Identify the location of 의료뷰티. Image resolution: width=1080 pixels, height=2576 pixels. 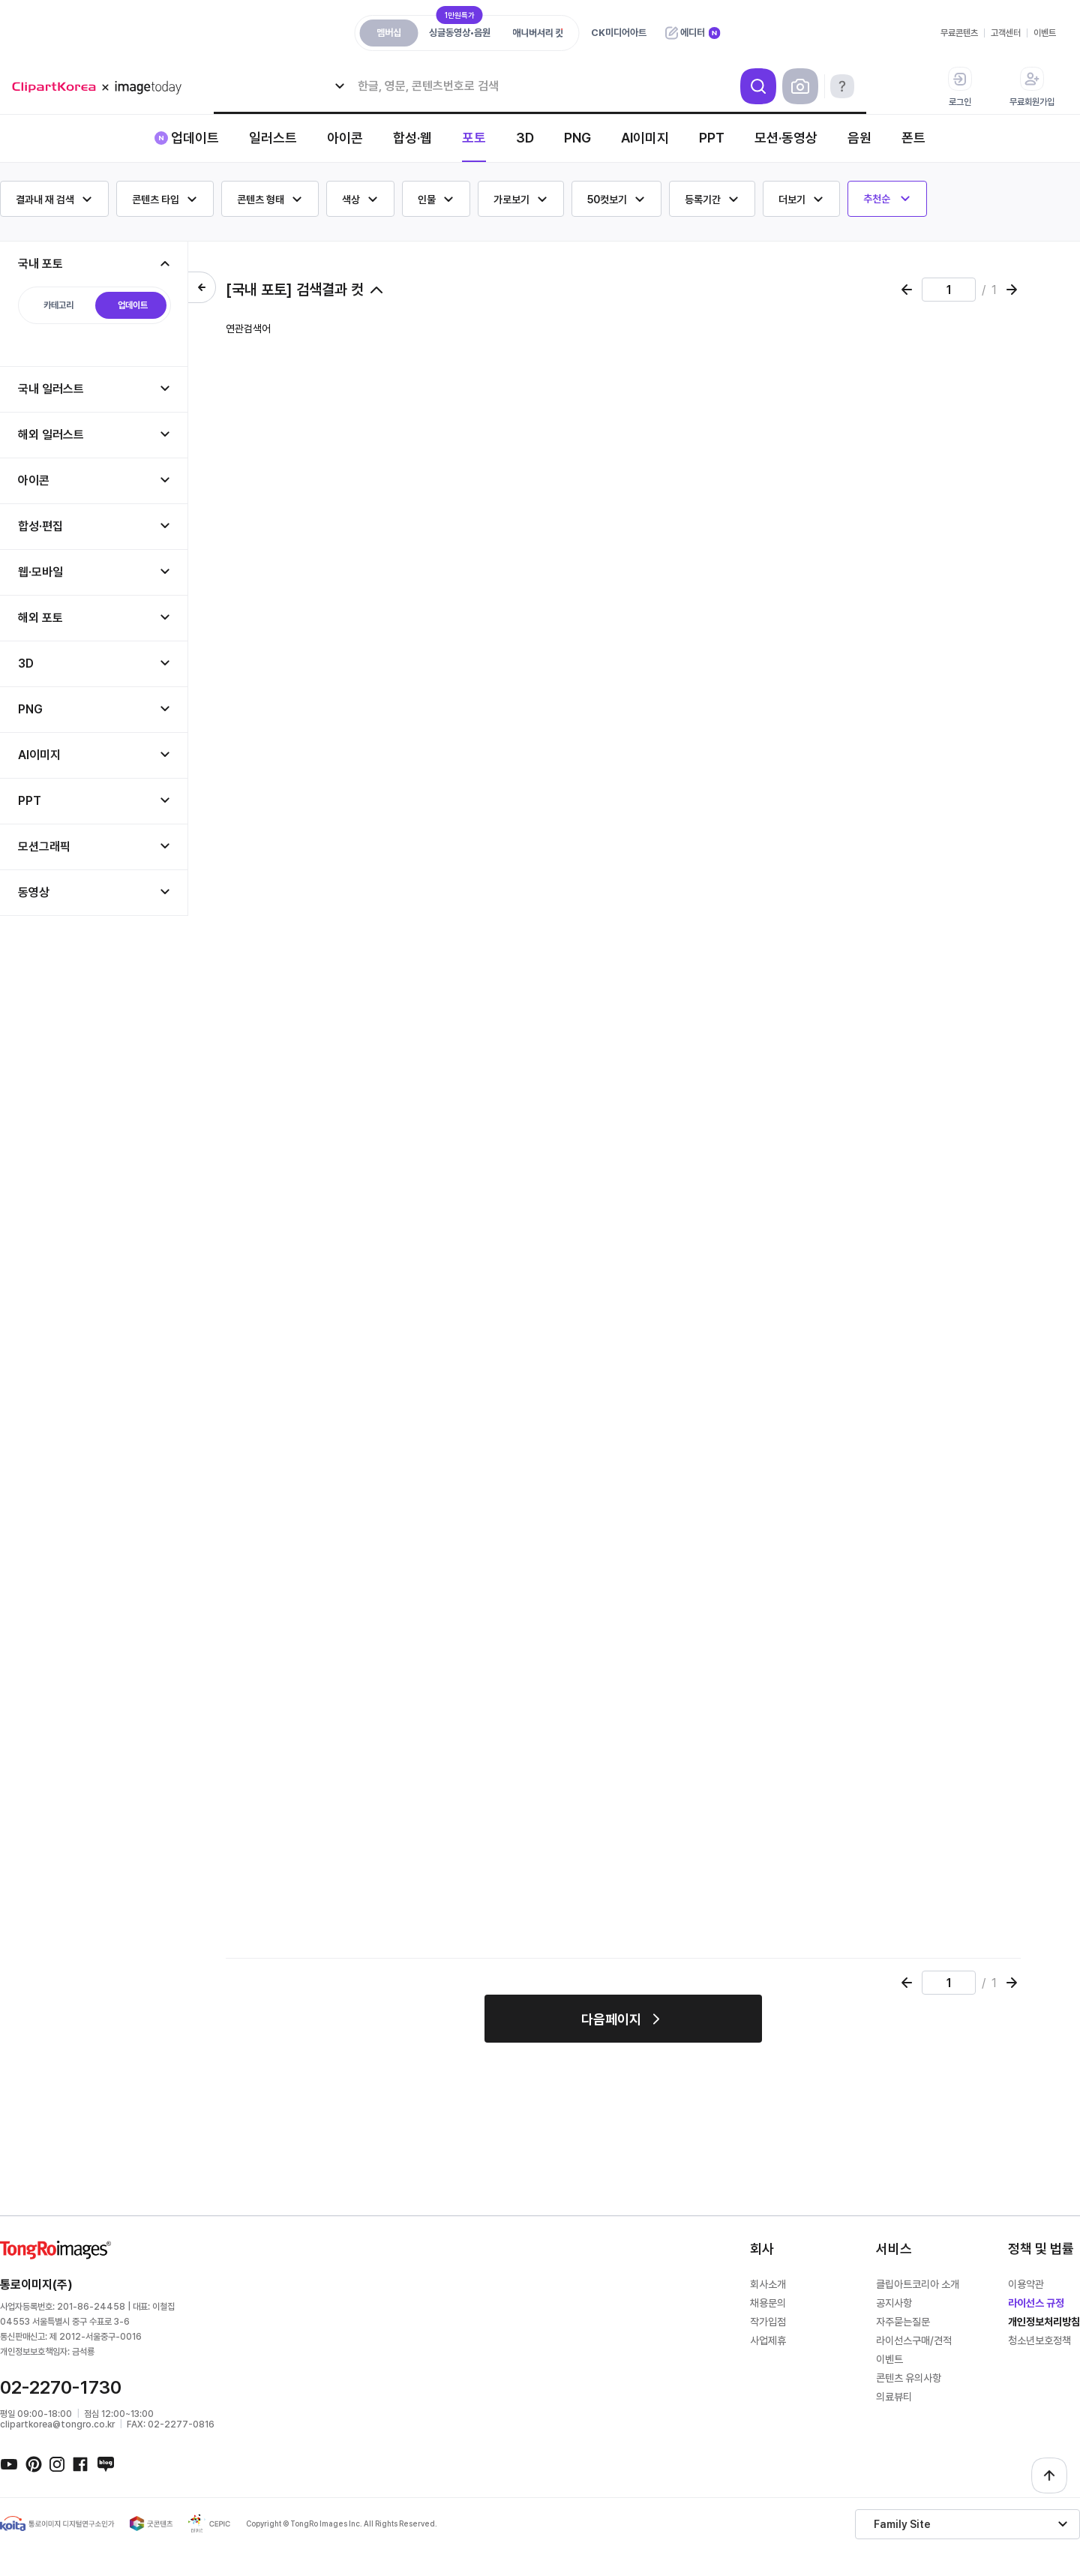
(894, 2397).